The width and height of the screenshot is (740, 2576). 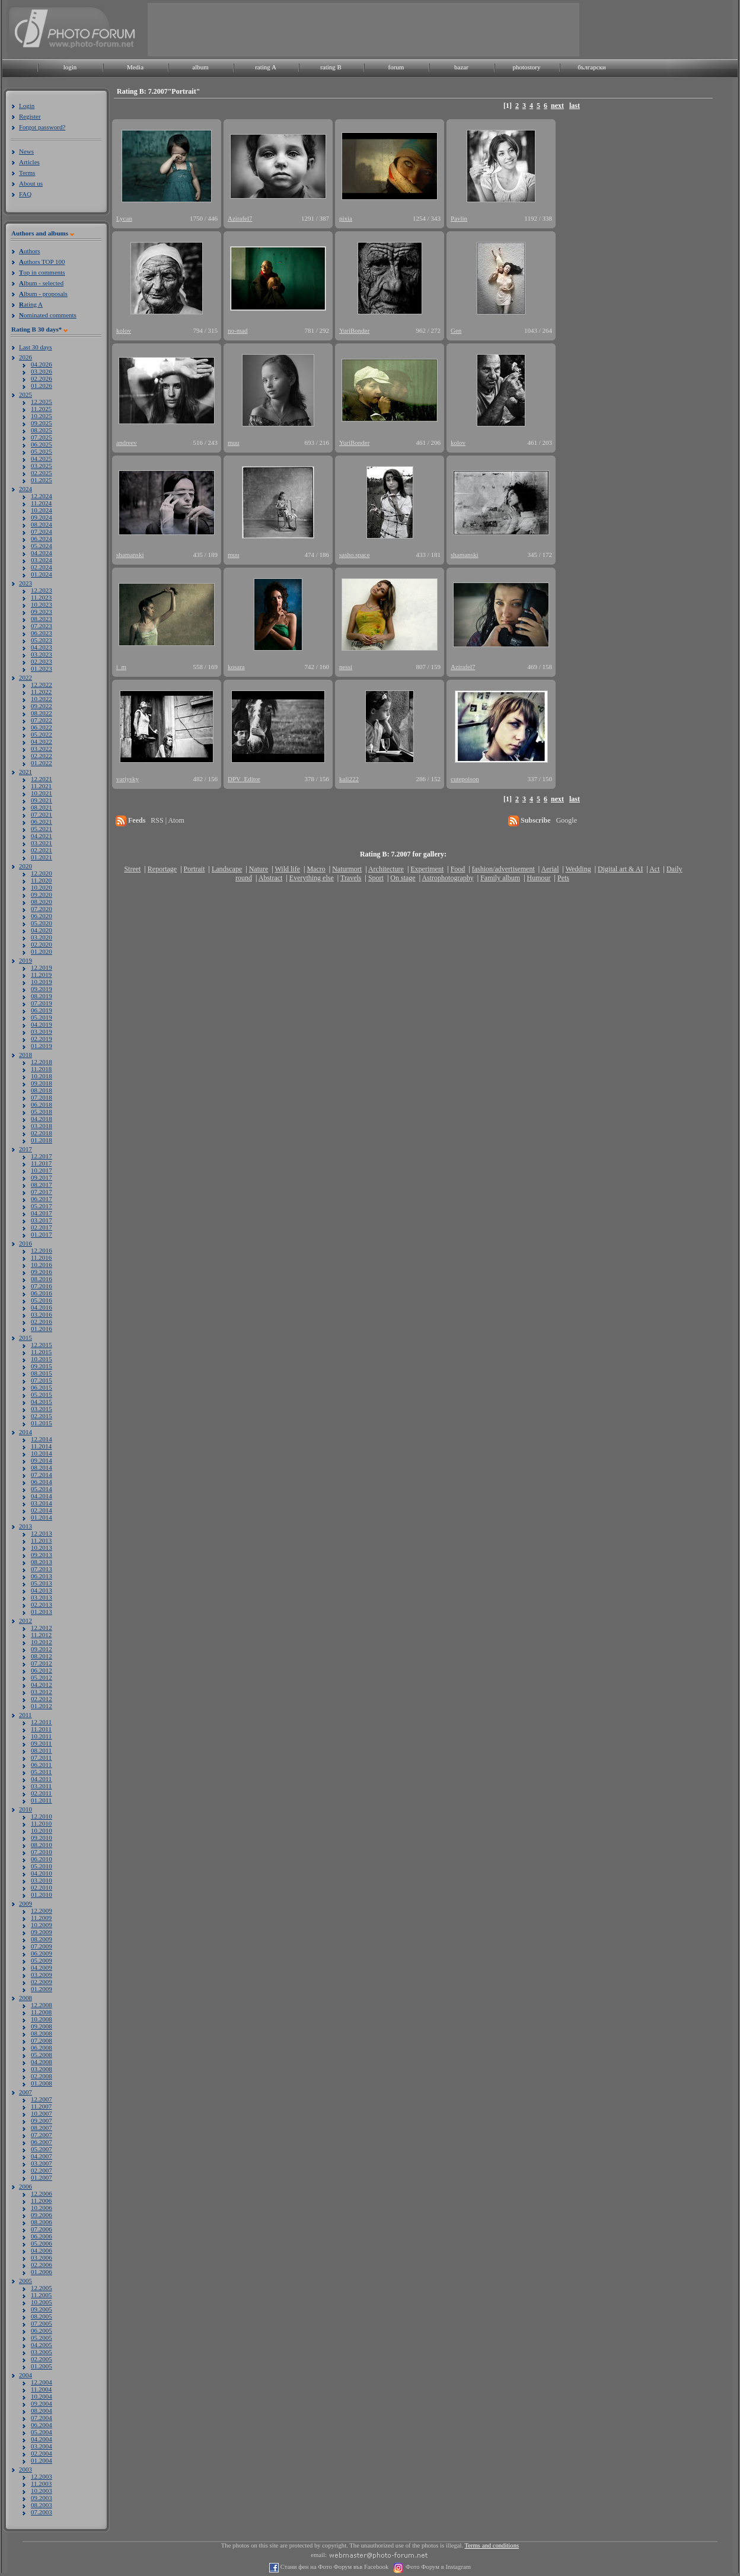 I want to click on ominated comments, so click(x=47, y=315).